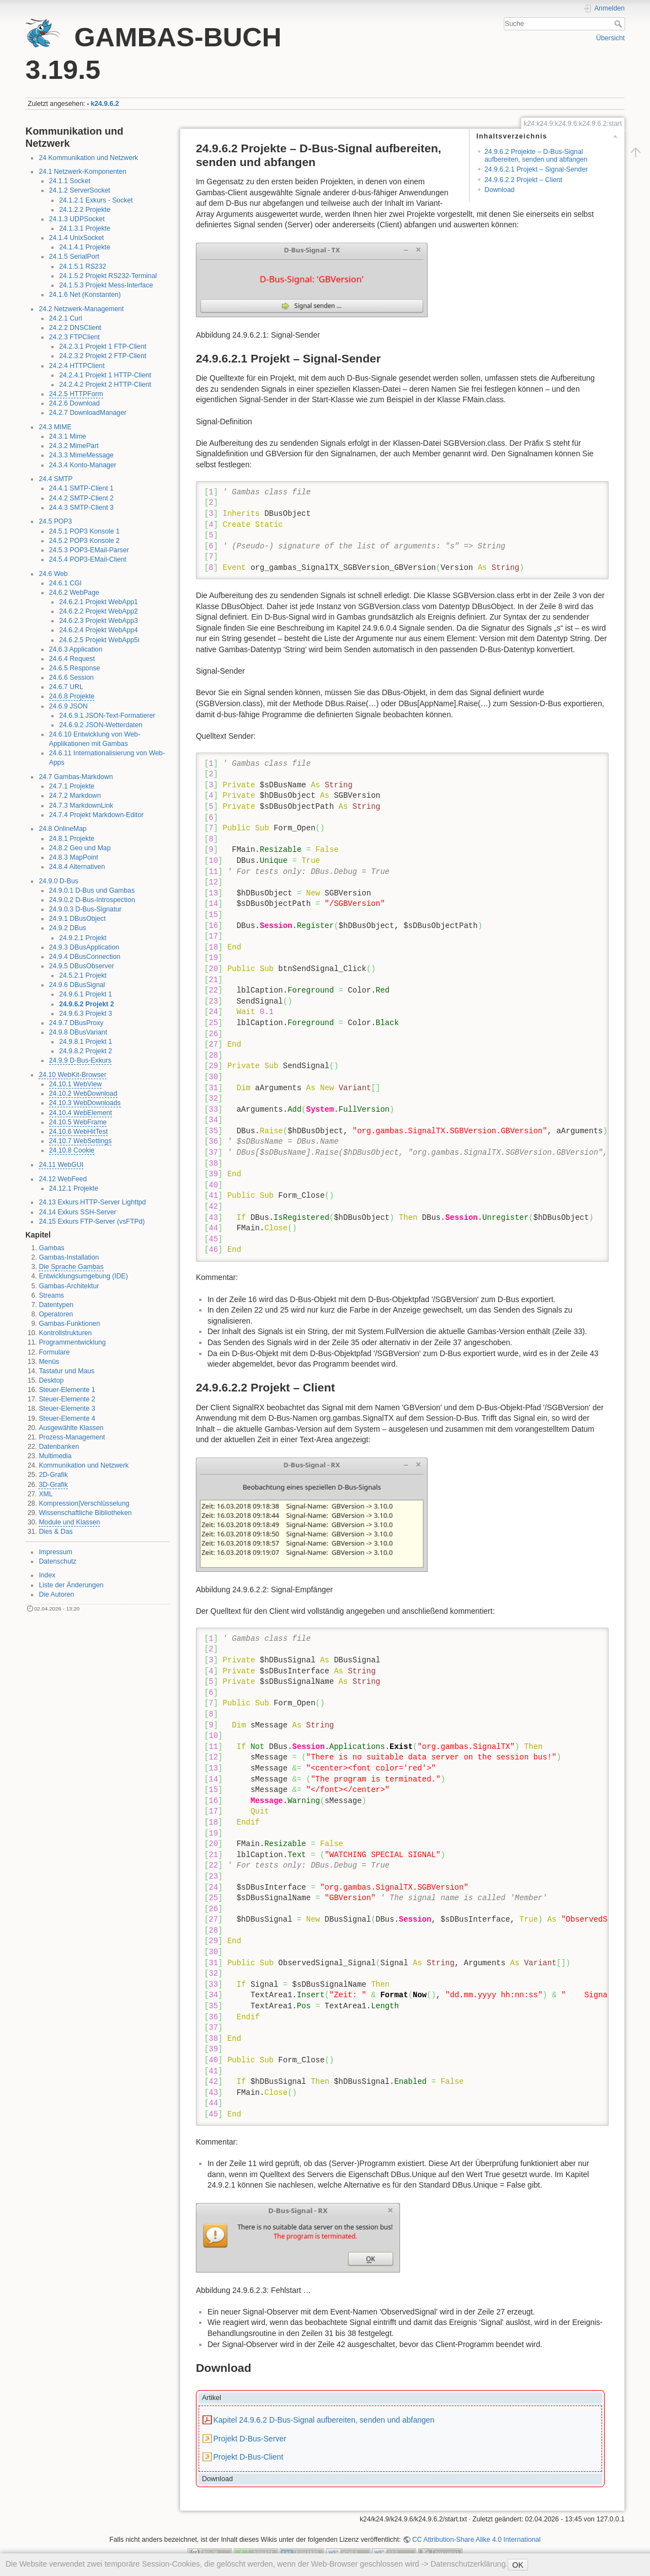 The height and width of the screenshot is (2576, 650). I want to click on 24.3.4 Konto-Manager, so click(82, 465).